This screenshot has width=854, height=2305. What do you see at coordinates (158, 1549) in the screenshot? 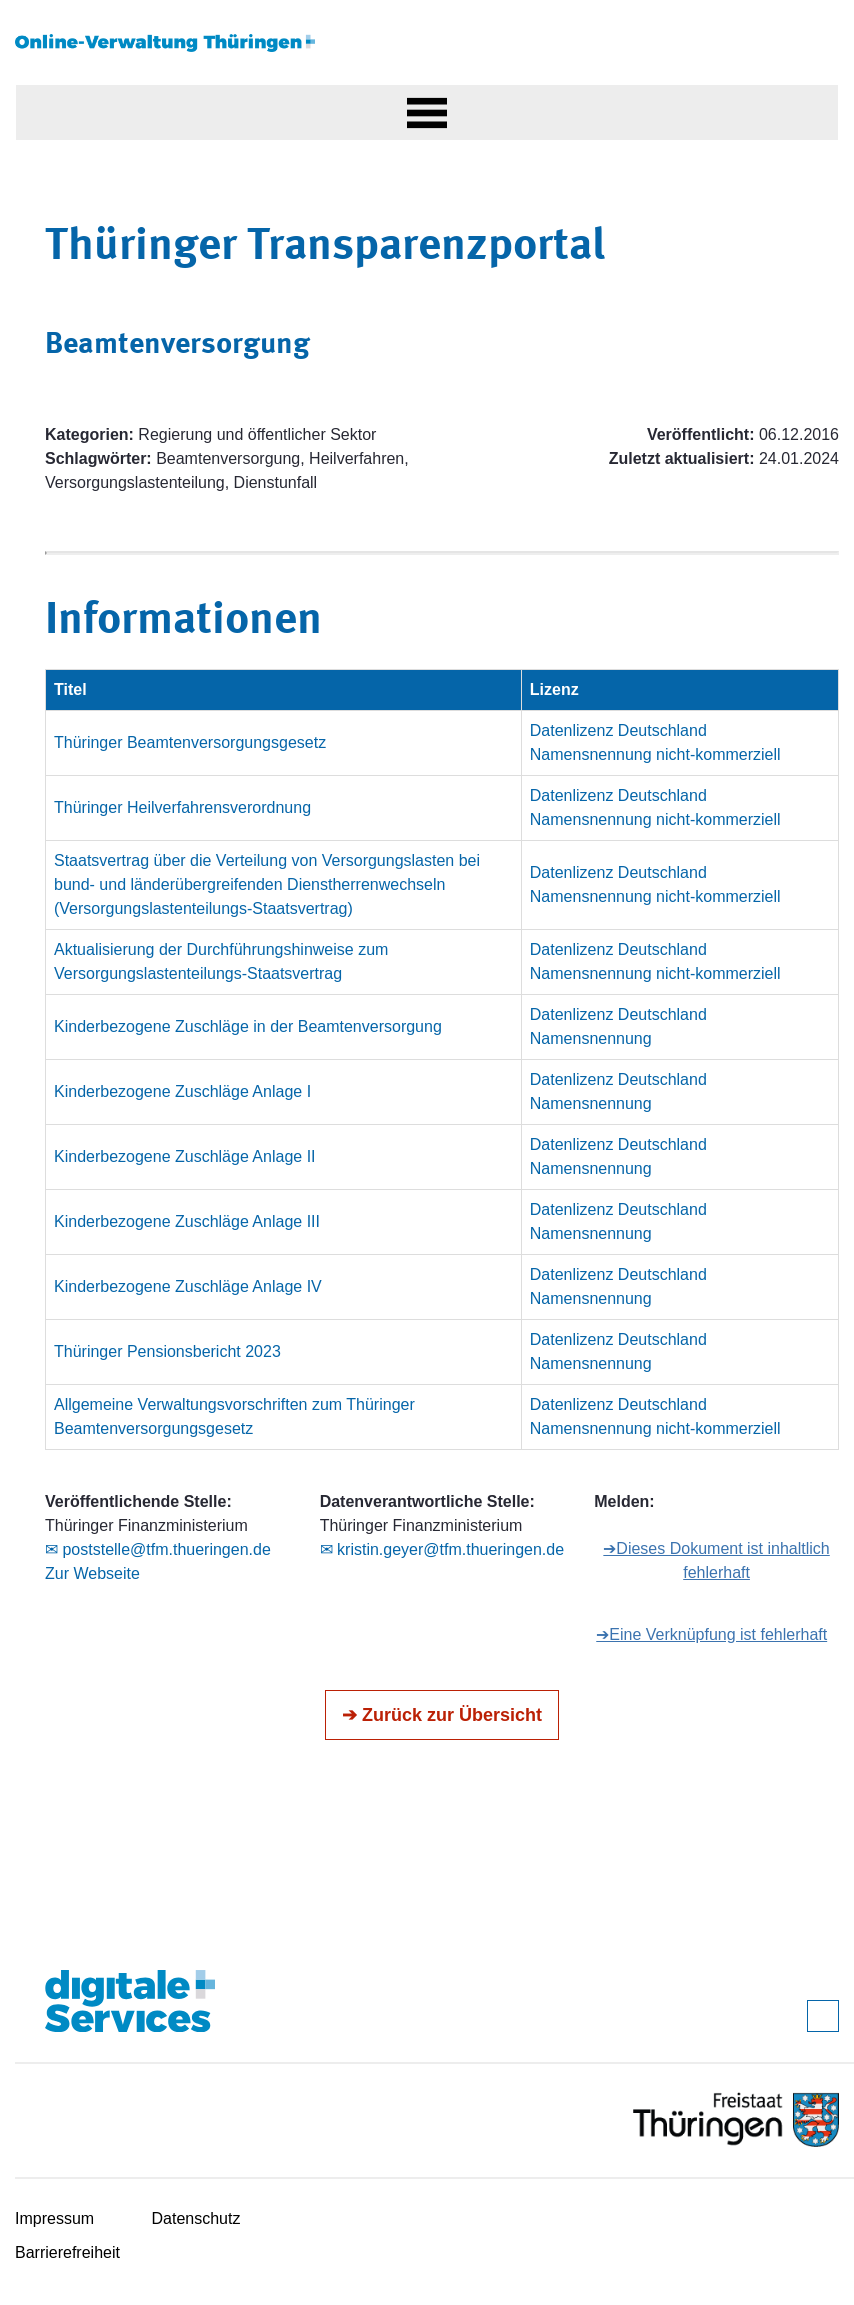
I see `✉ poststelle@tfm.thueringen.de` at bounding box center [158, 1549].